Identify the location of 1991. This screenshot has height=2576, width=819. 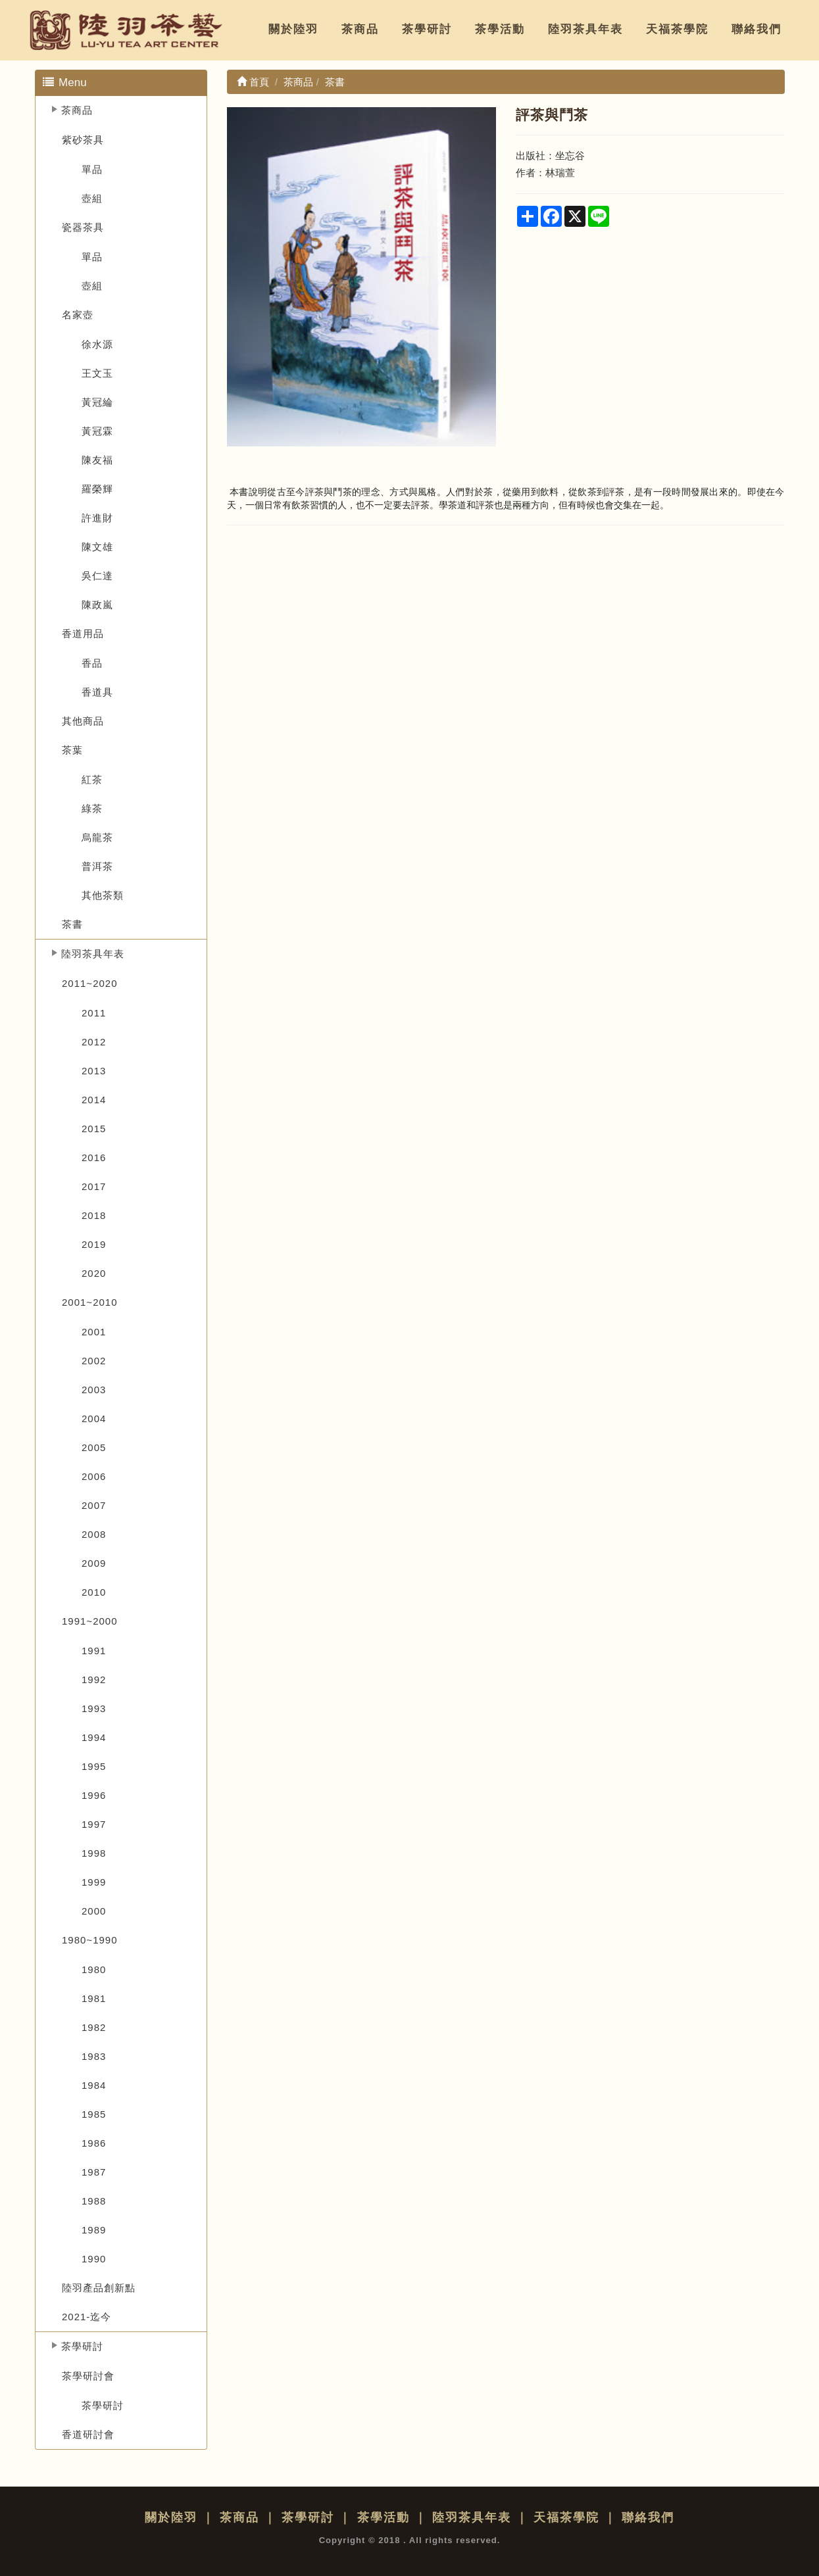
(94, 1650).